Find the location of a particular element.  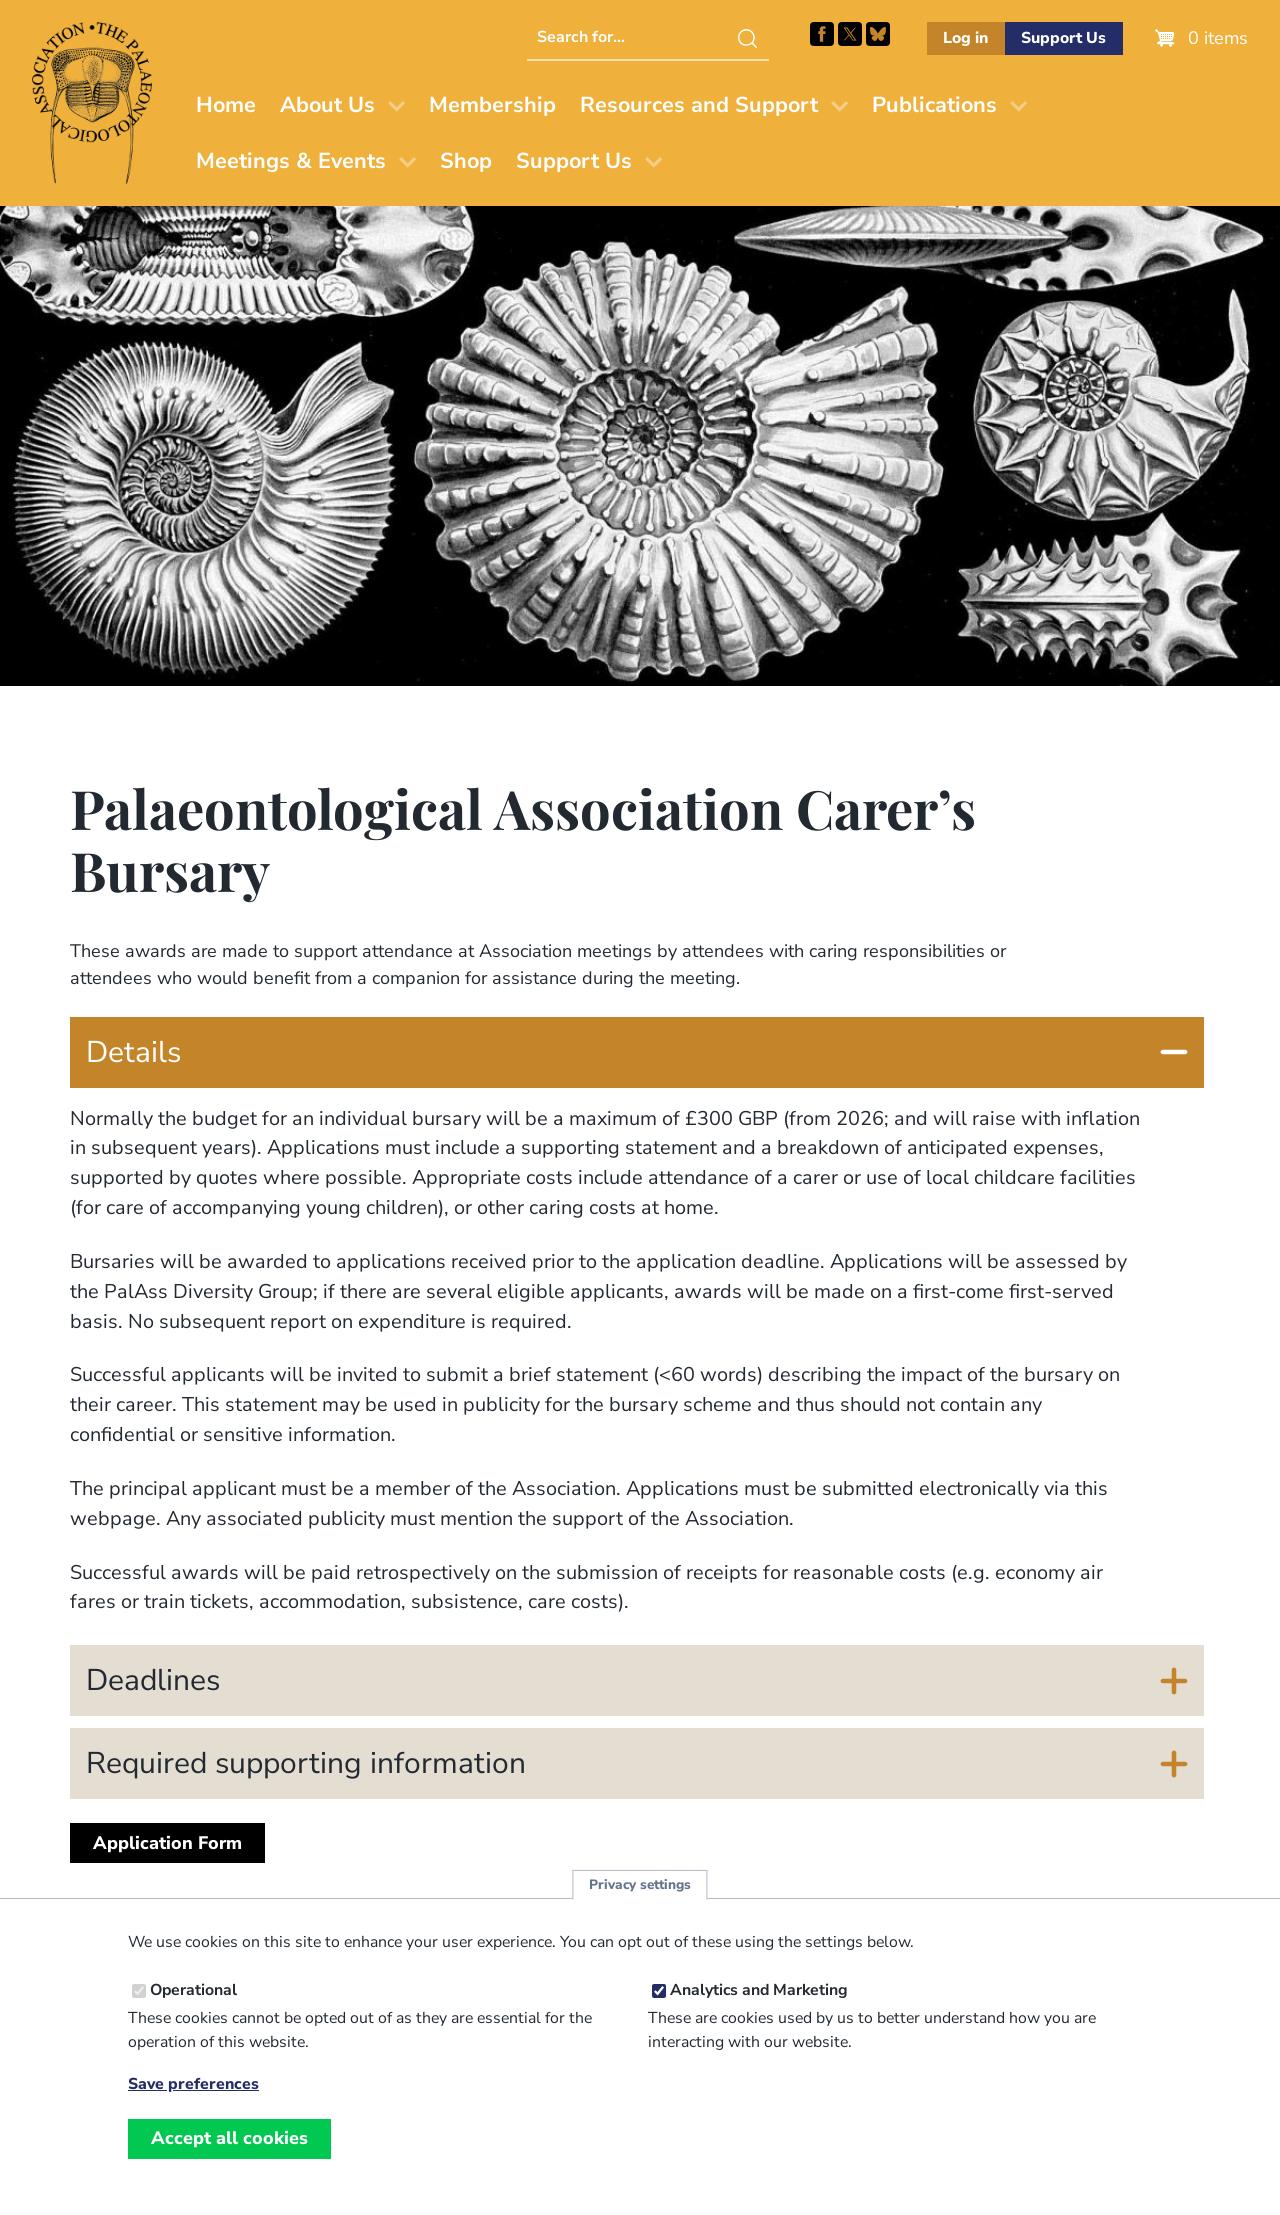

Follow PalAss on X is located at coordinates (850, 34).